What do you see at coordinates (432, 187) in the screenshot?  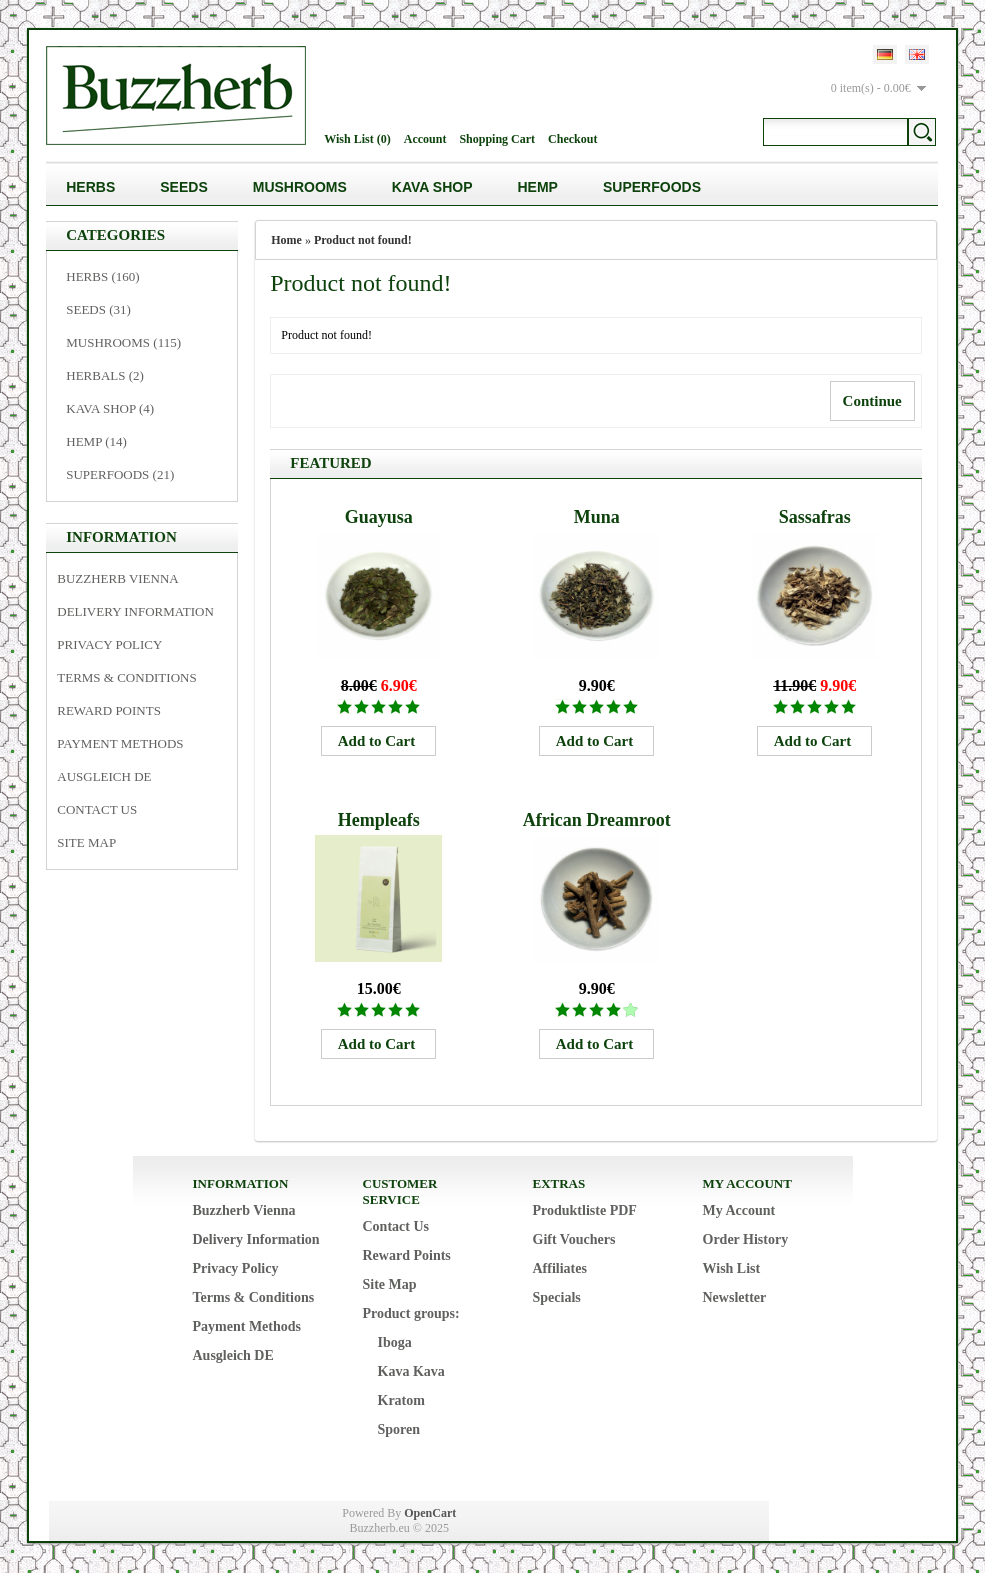 I see `Kava Shop` at bounding box center [432, 187].